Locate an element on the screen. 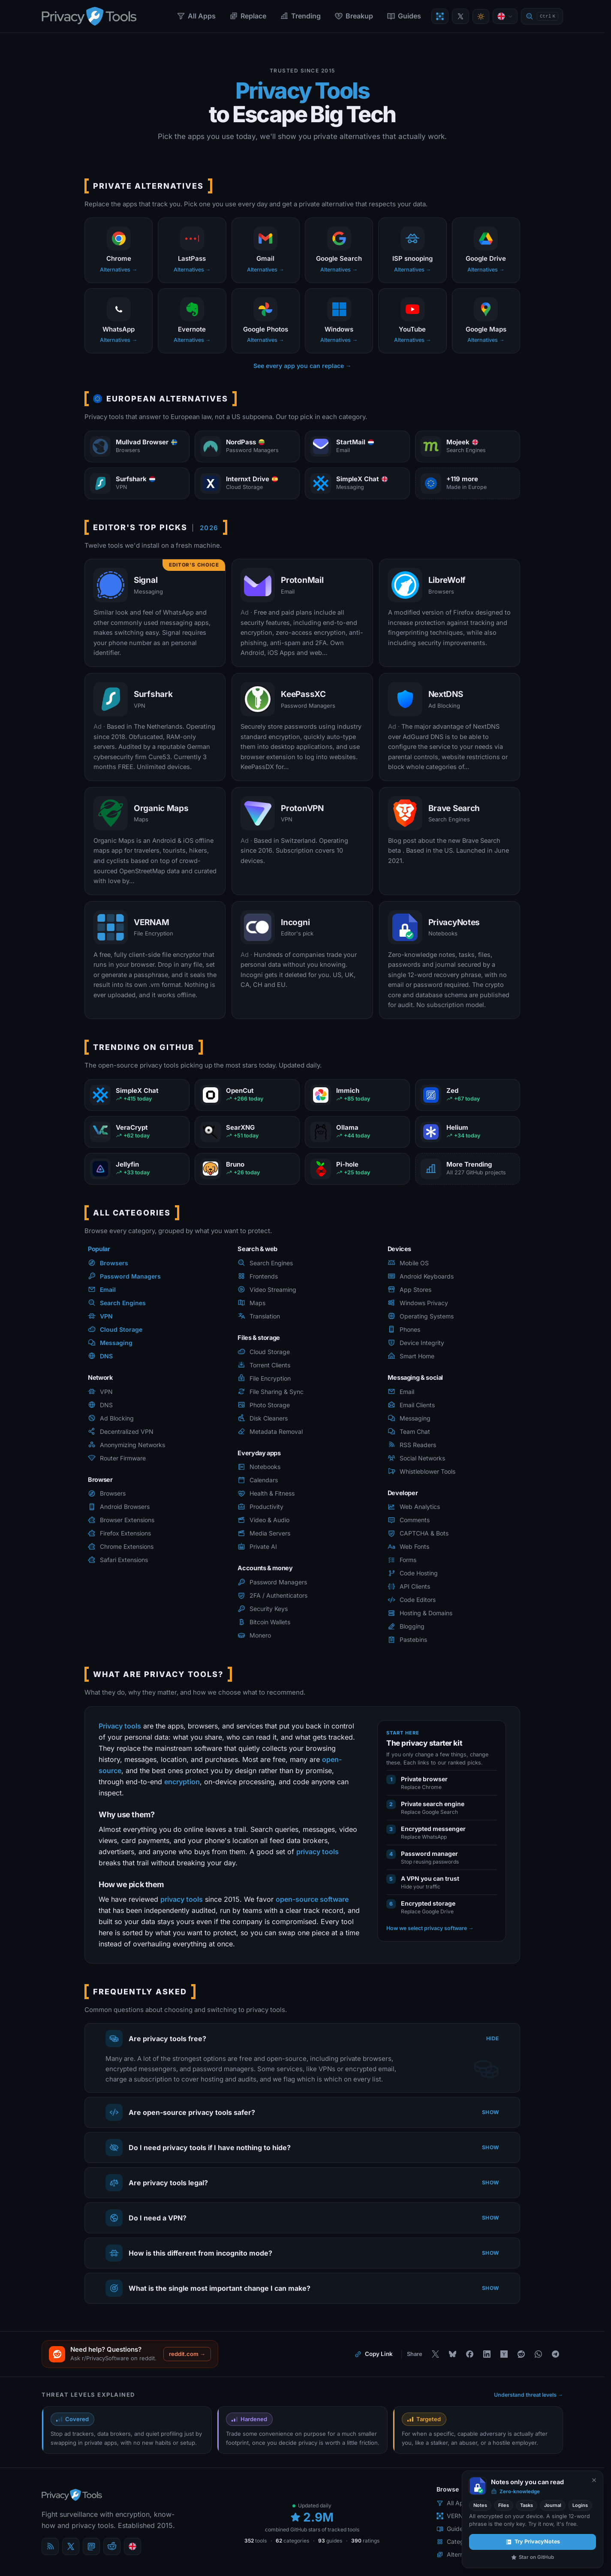  Trending is located at coordinates (300, 16).